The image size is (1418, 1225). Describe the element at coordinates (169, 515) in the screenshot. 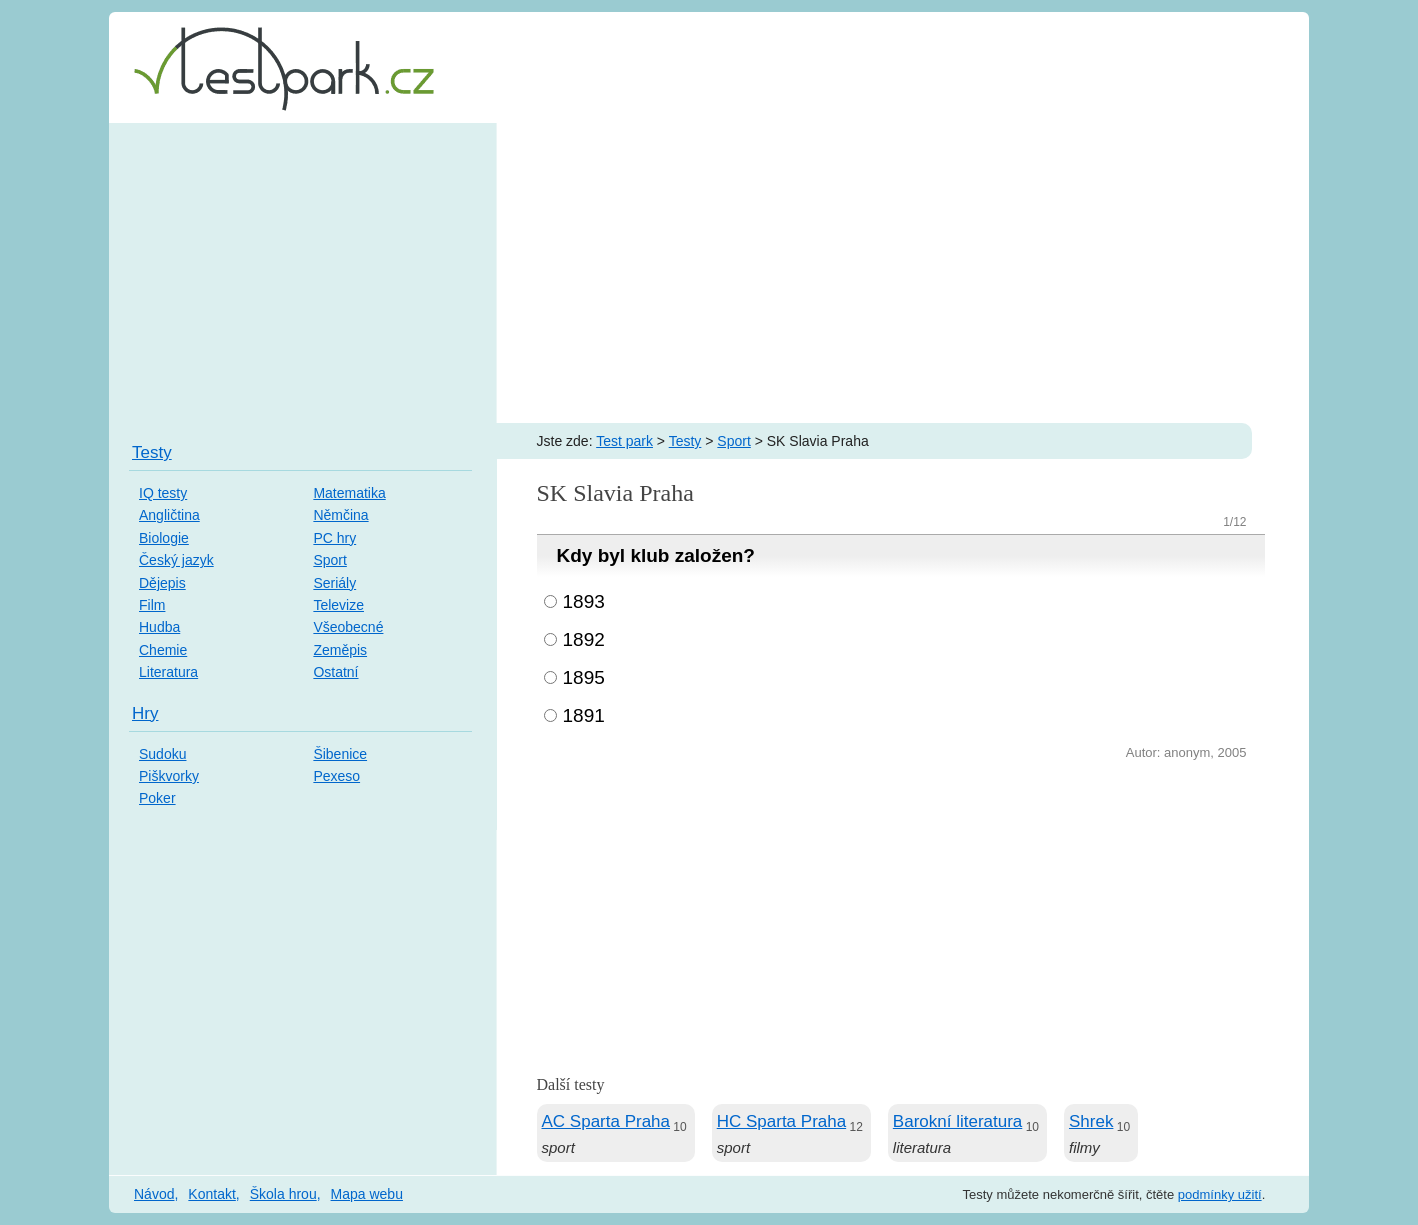

I see `Angličtina` at that location.